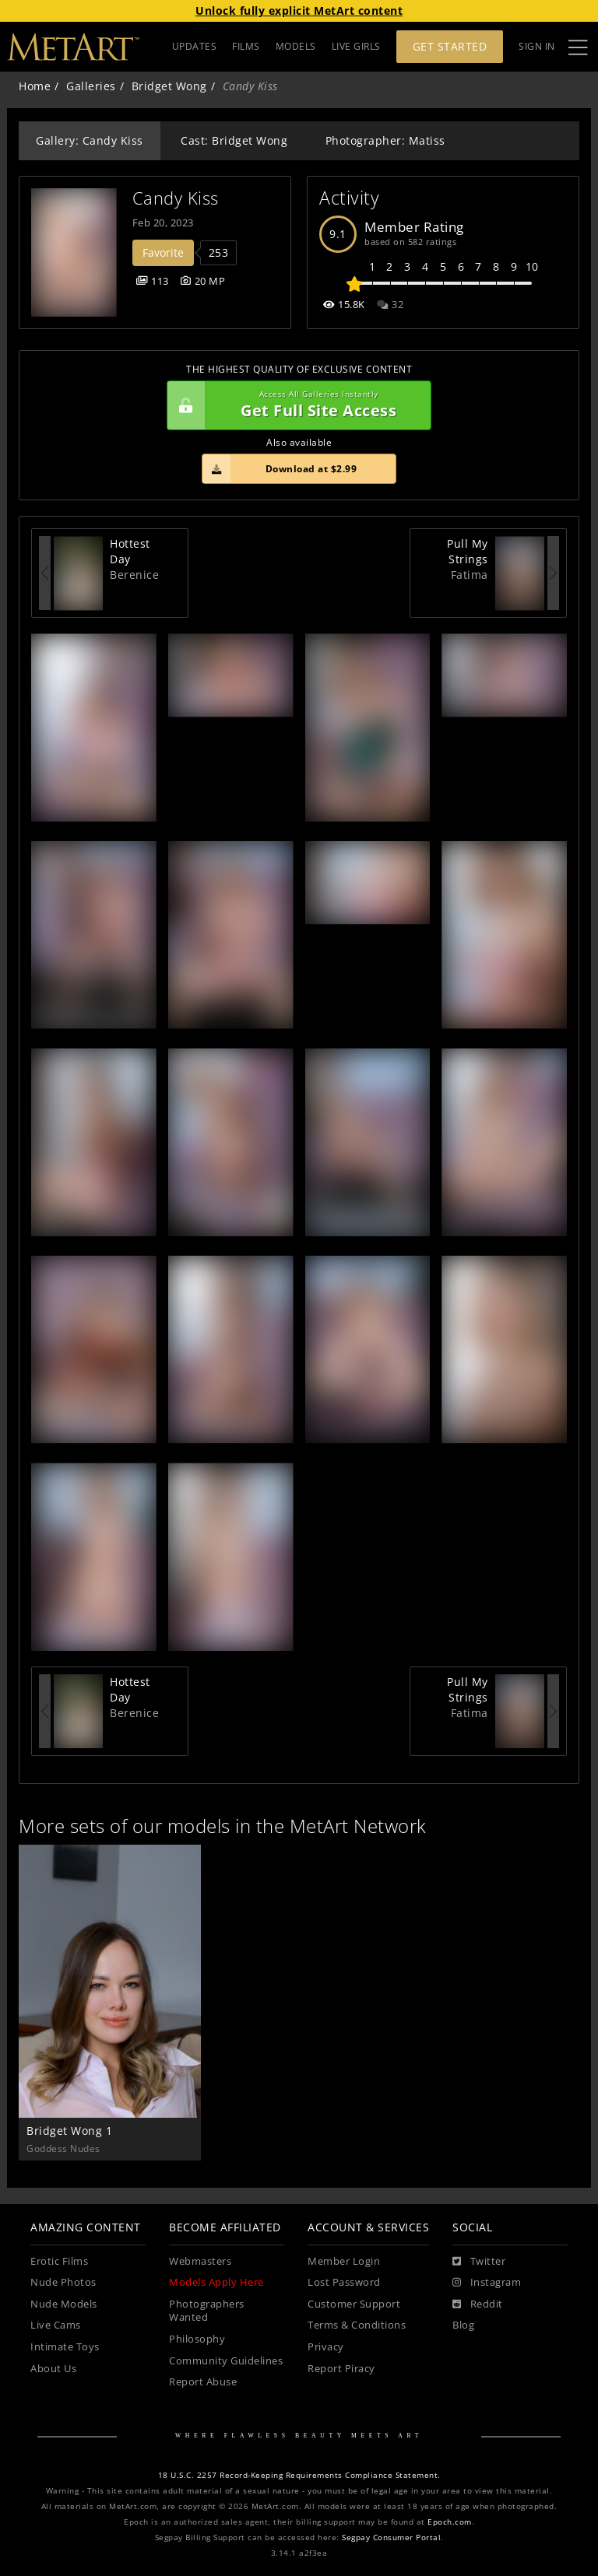 The image size is (598, 2576). Describe the element at coordinates (175, 198) in the screenshot. I see `Candy Kiss` at that location.